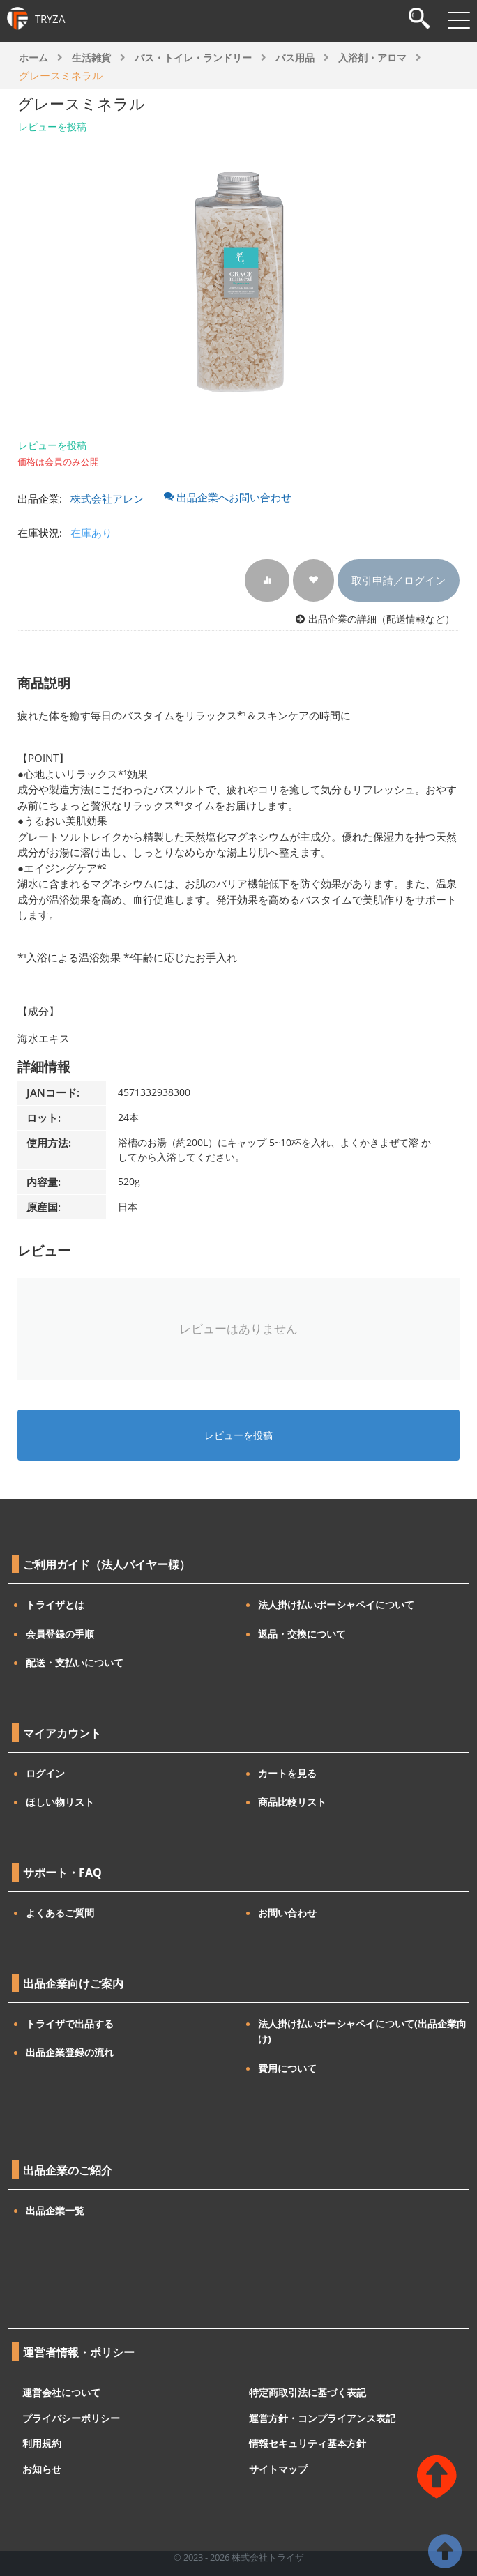 Image resolution: width=477 pixels, height=2576 pixels. What do you see at coordinates (60, 1912) in the screenshot?
I see `よくあるご質問` at bounding box center [60, 1912].